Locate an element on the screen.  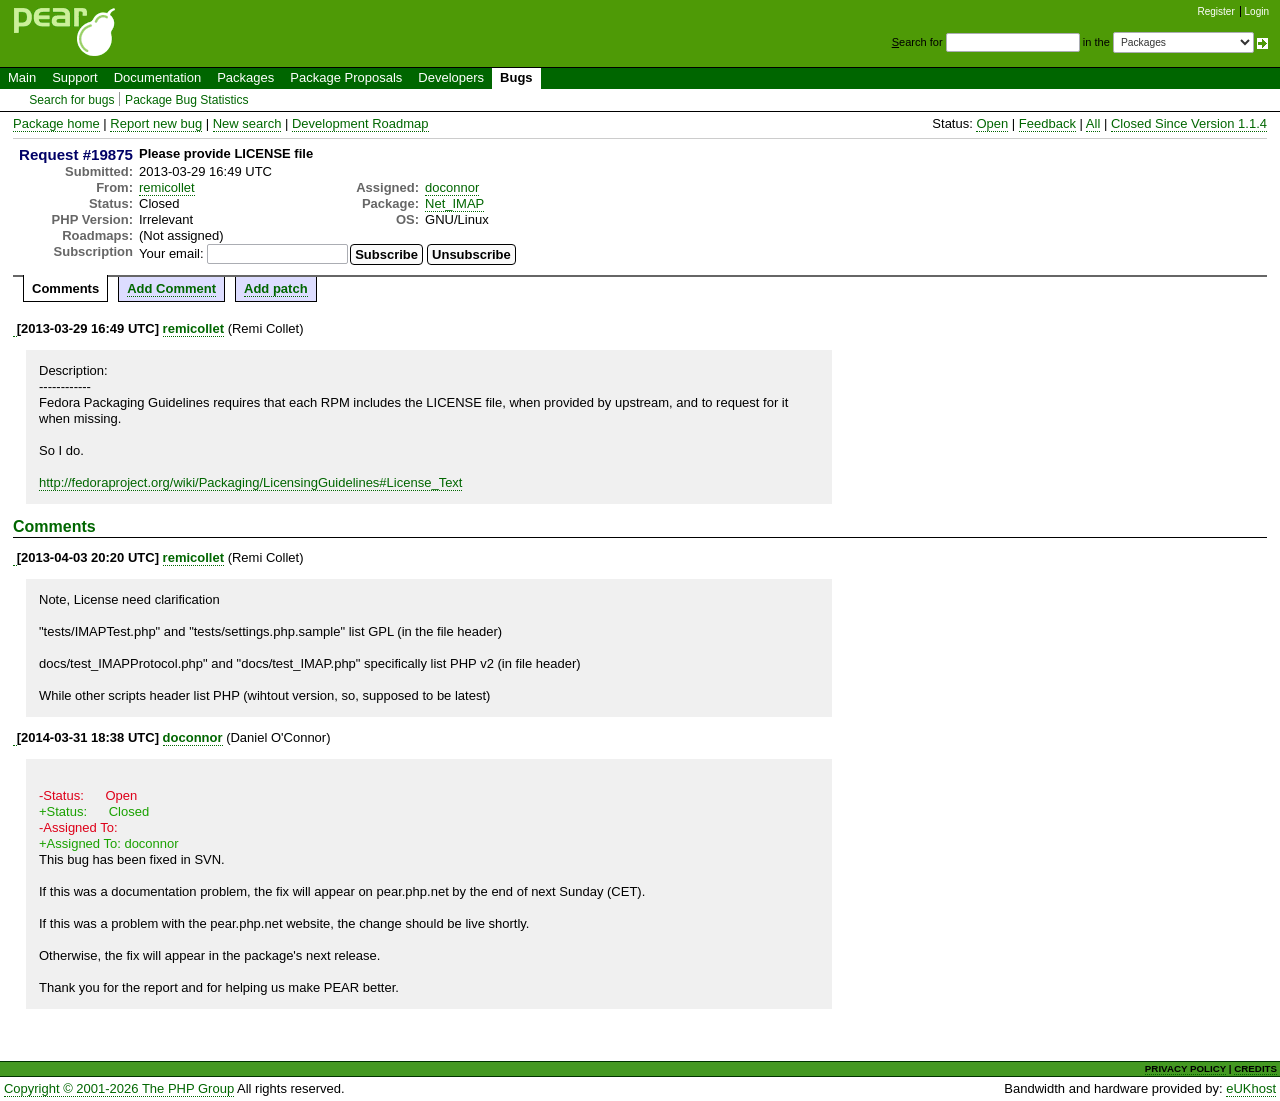
Login is located at coordinates (1257, 11).